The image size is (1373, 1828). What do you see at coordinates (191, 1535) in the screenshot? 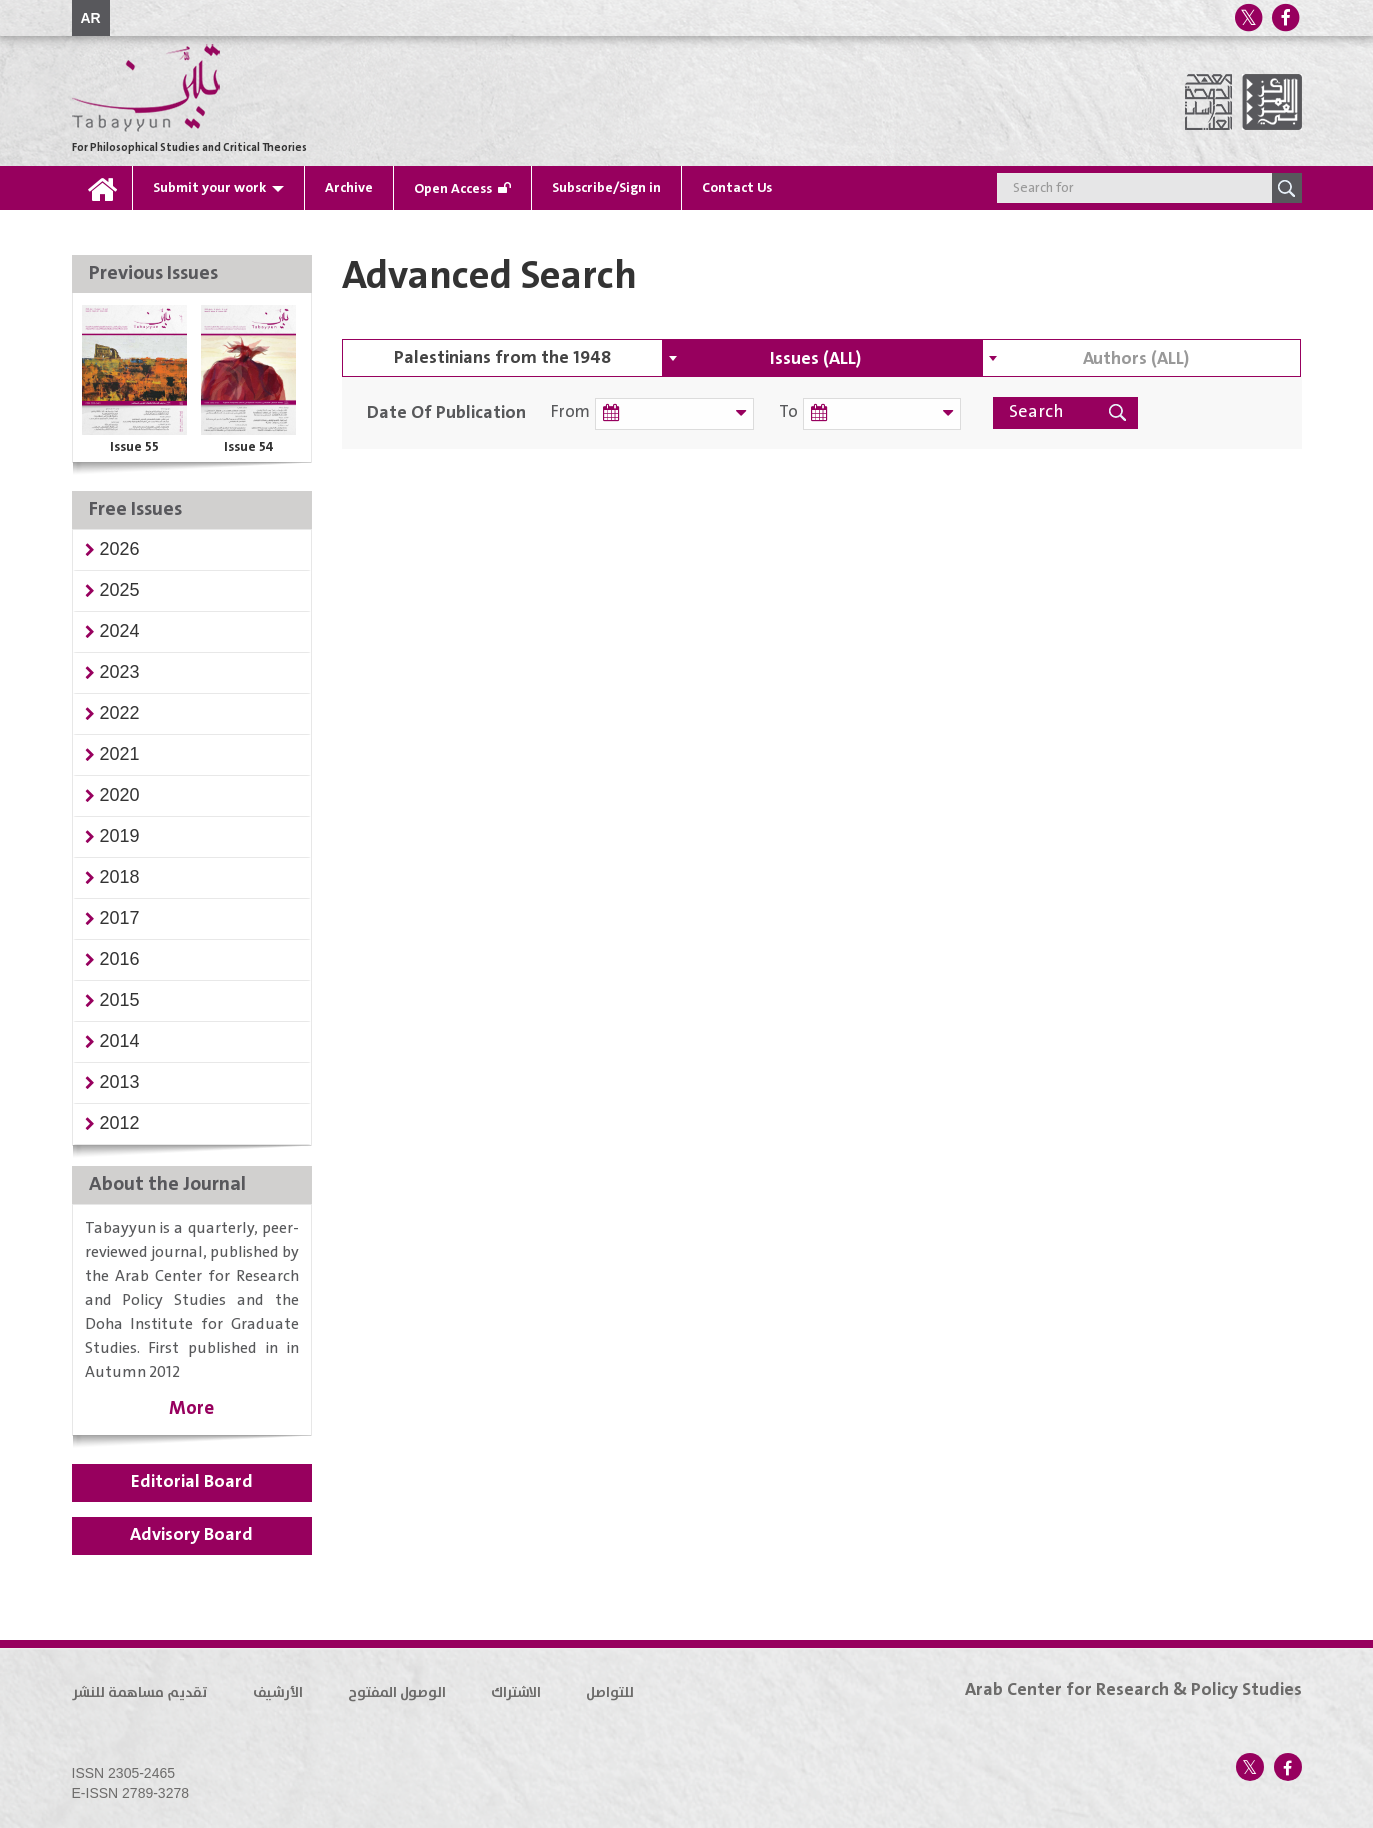
I see `Advisory Board` at bounding box center [191, 1535].